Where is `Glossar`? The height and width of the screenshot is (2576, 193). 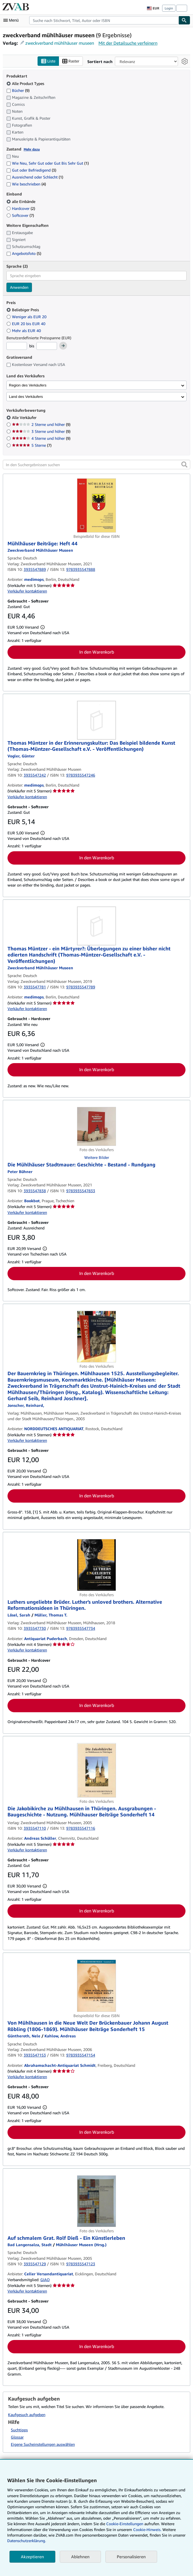 Glossar is located at coordinates (17, 2437).